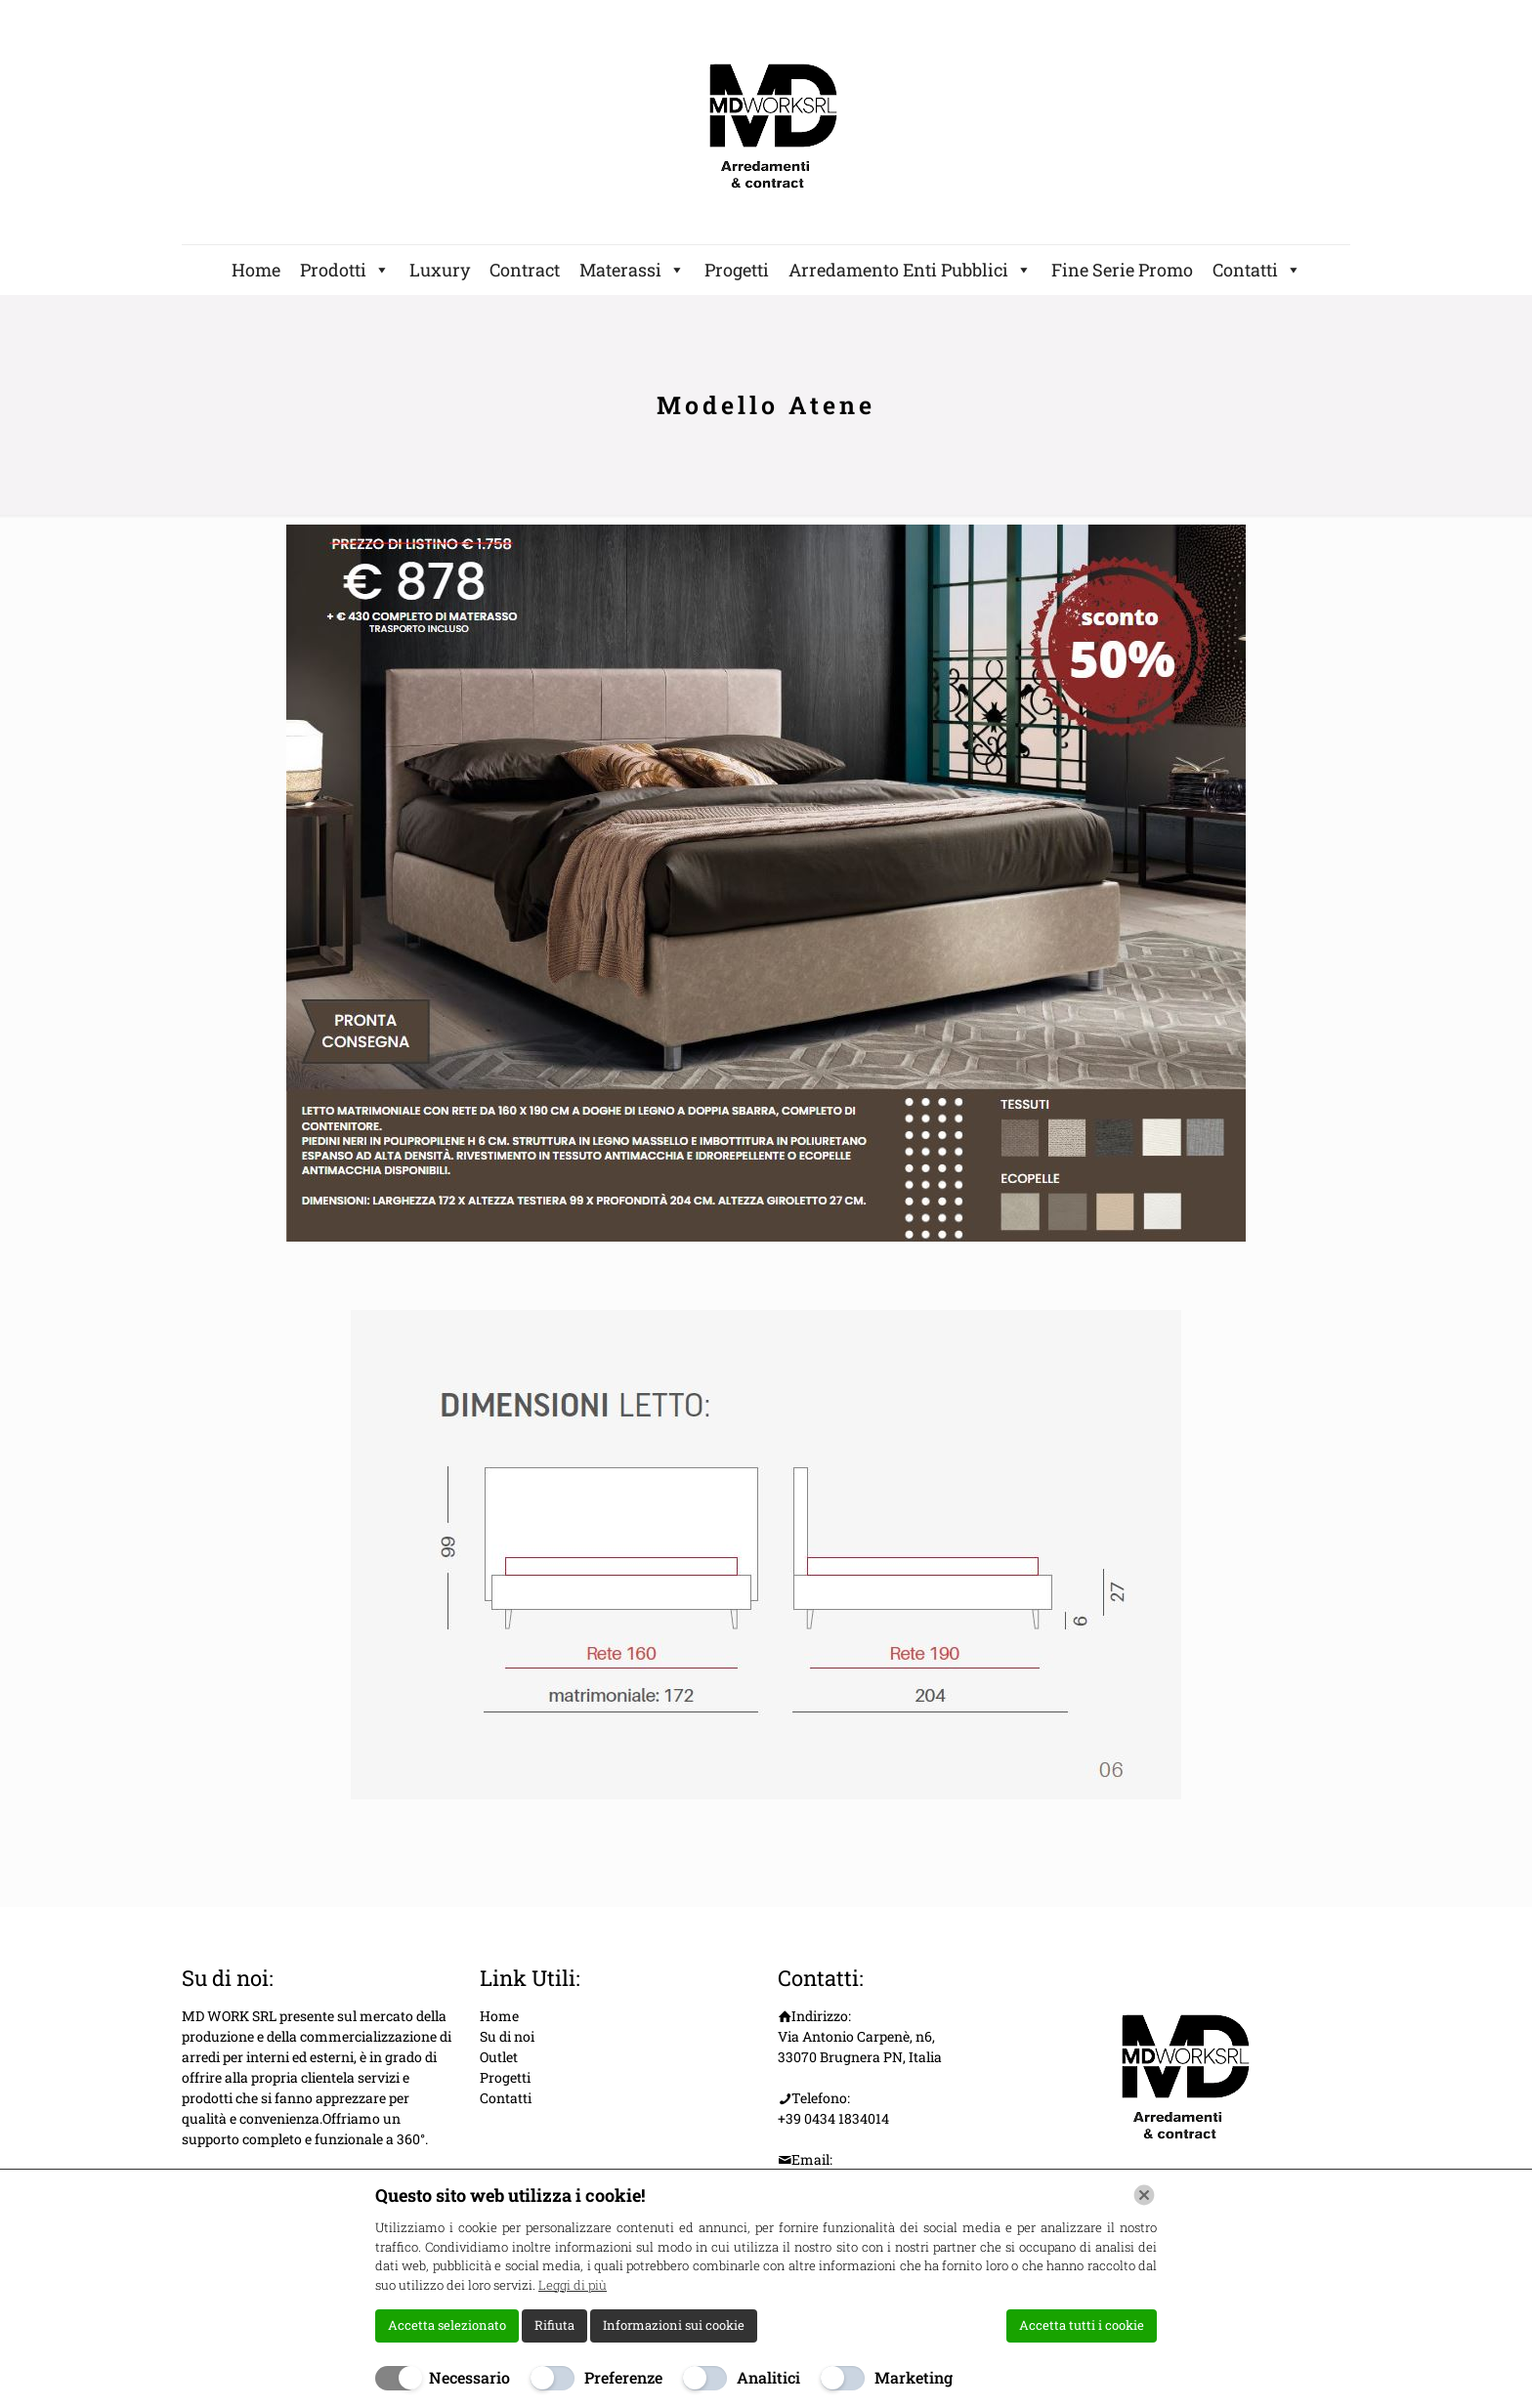 This screenshot has width=1532, height=2408. I want to click on Analitici, so click(768, 2377).